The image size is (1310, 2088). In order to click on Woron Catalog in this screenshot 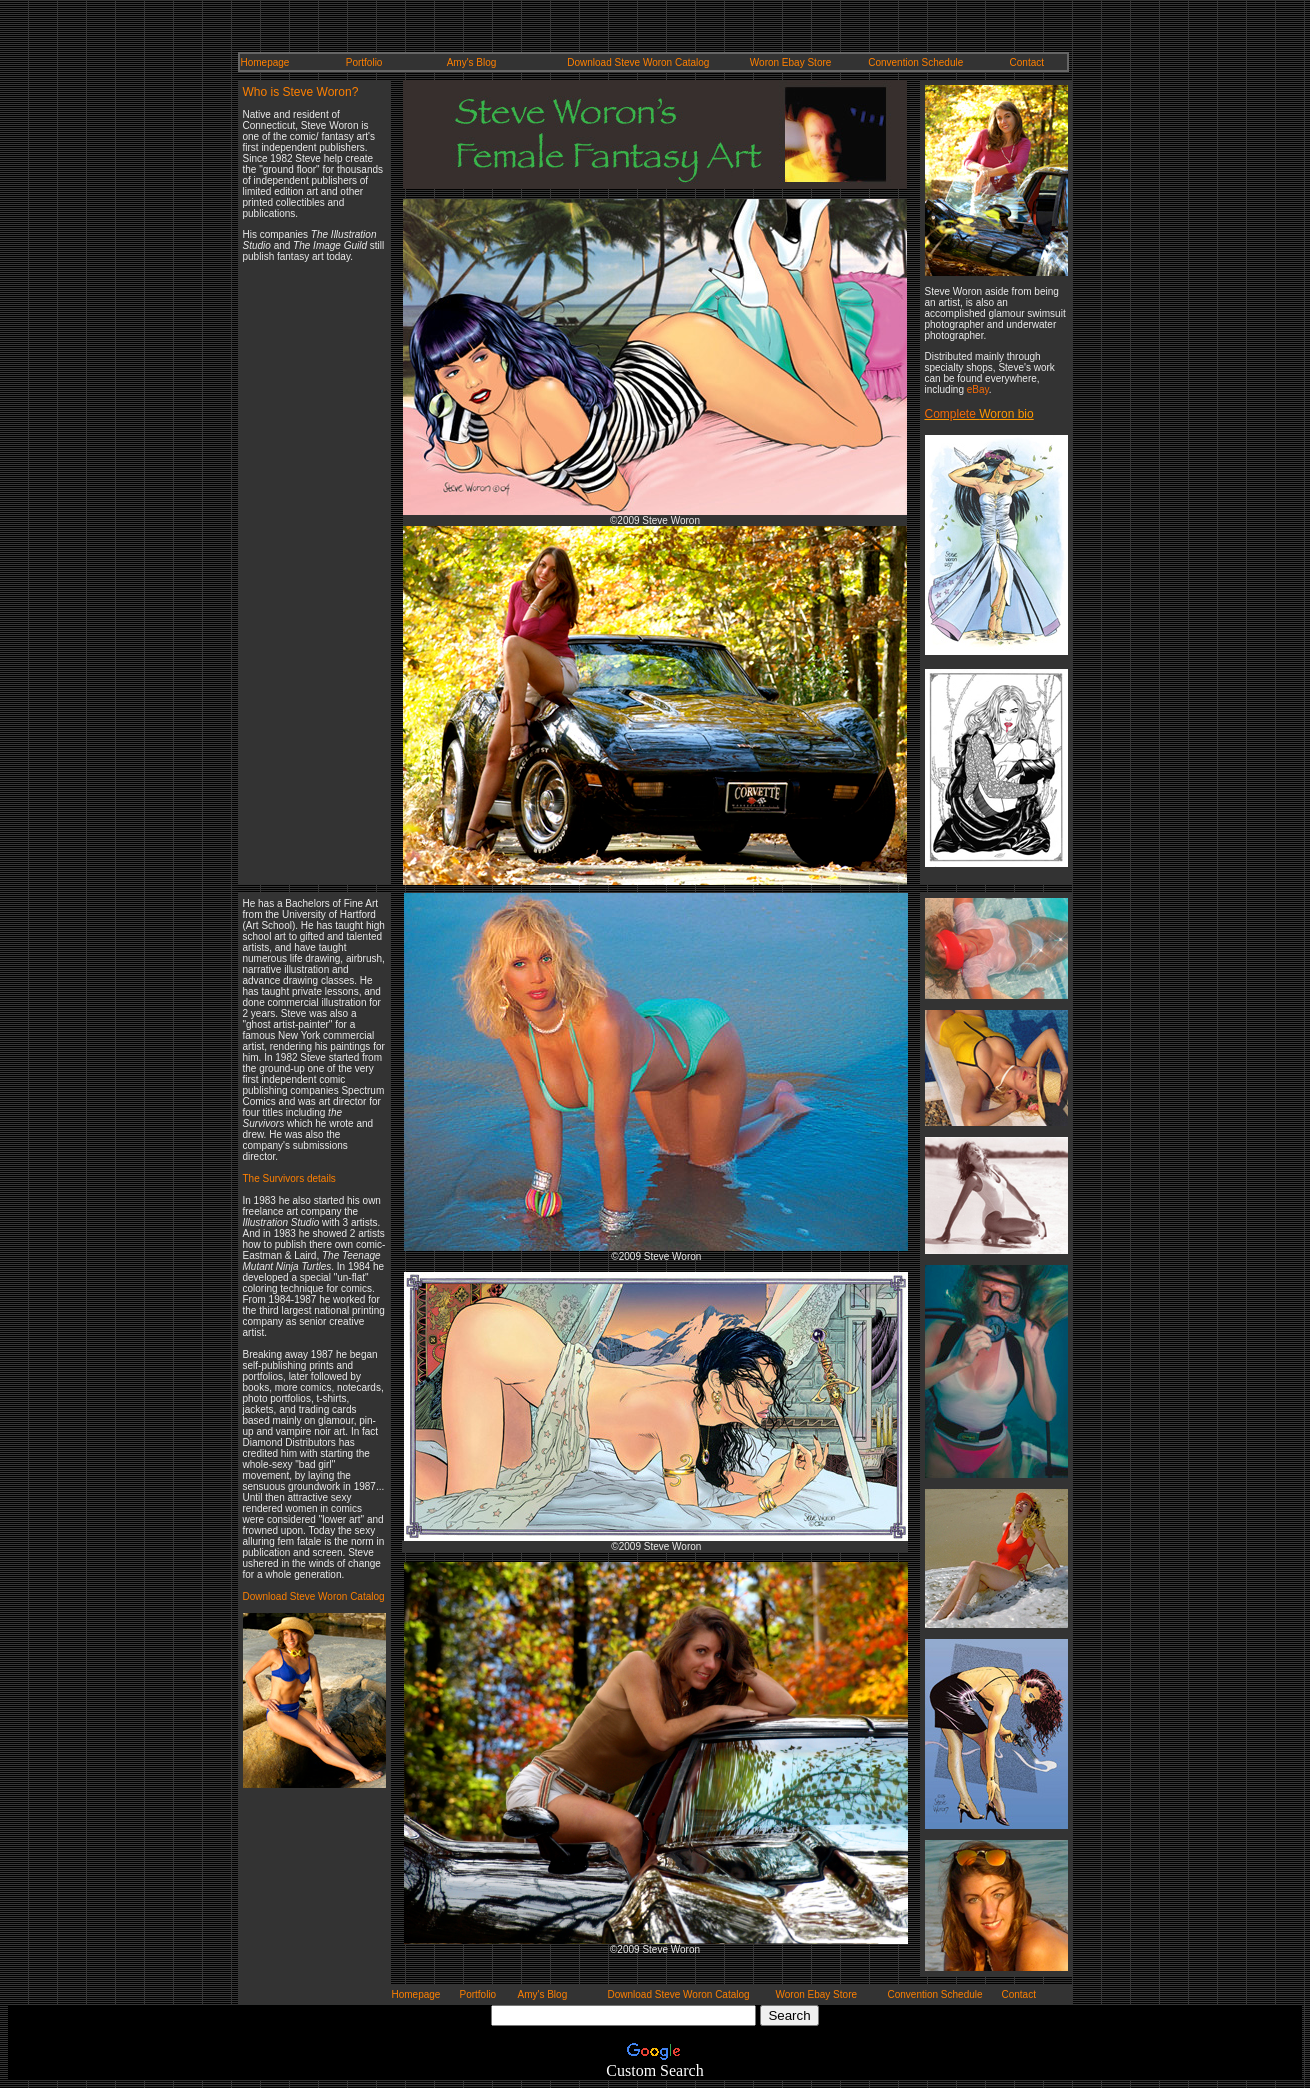, I will do `click(676, 62)`.